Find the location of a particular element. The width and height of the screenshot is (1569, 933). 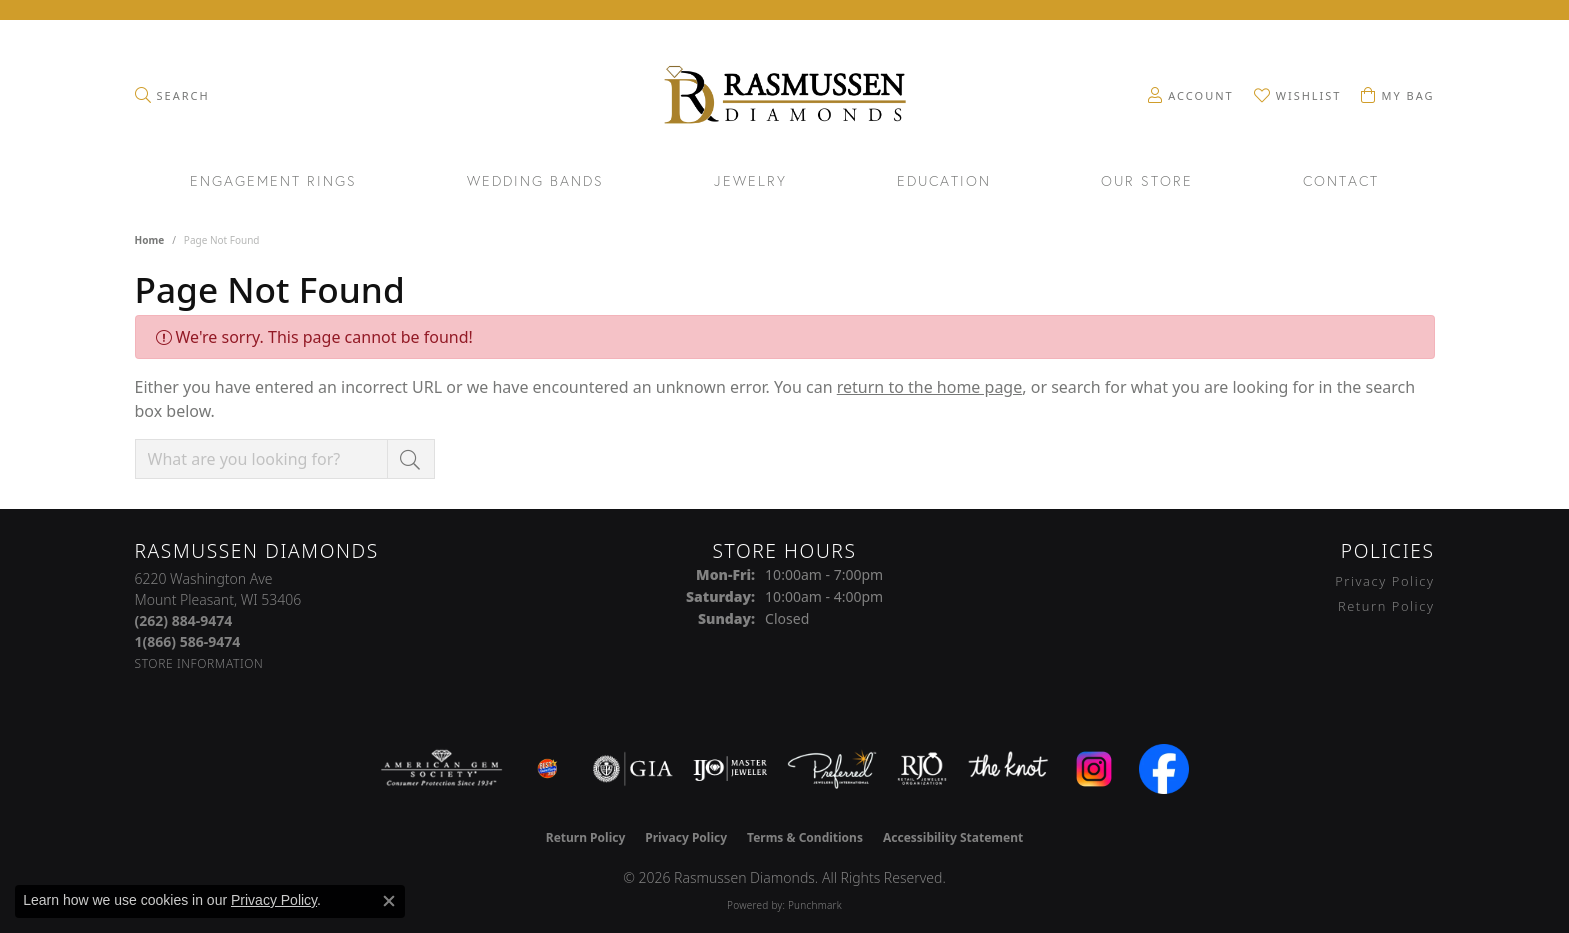

Punchmark [Website CMS platform provider] is located at coordinates (815, 905).